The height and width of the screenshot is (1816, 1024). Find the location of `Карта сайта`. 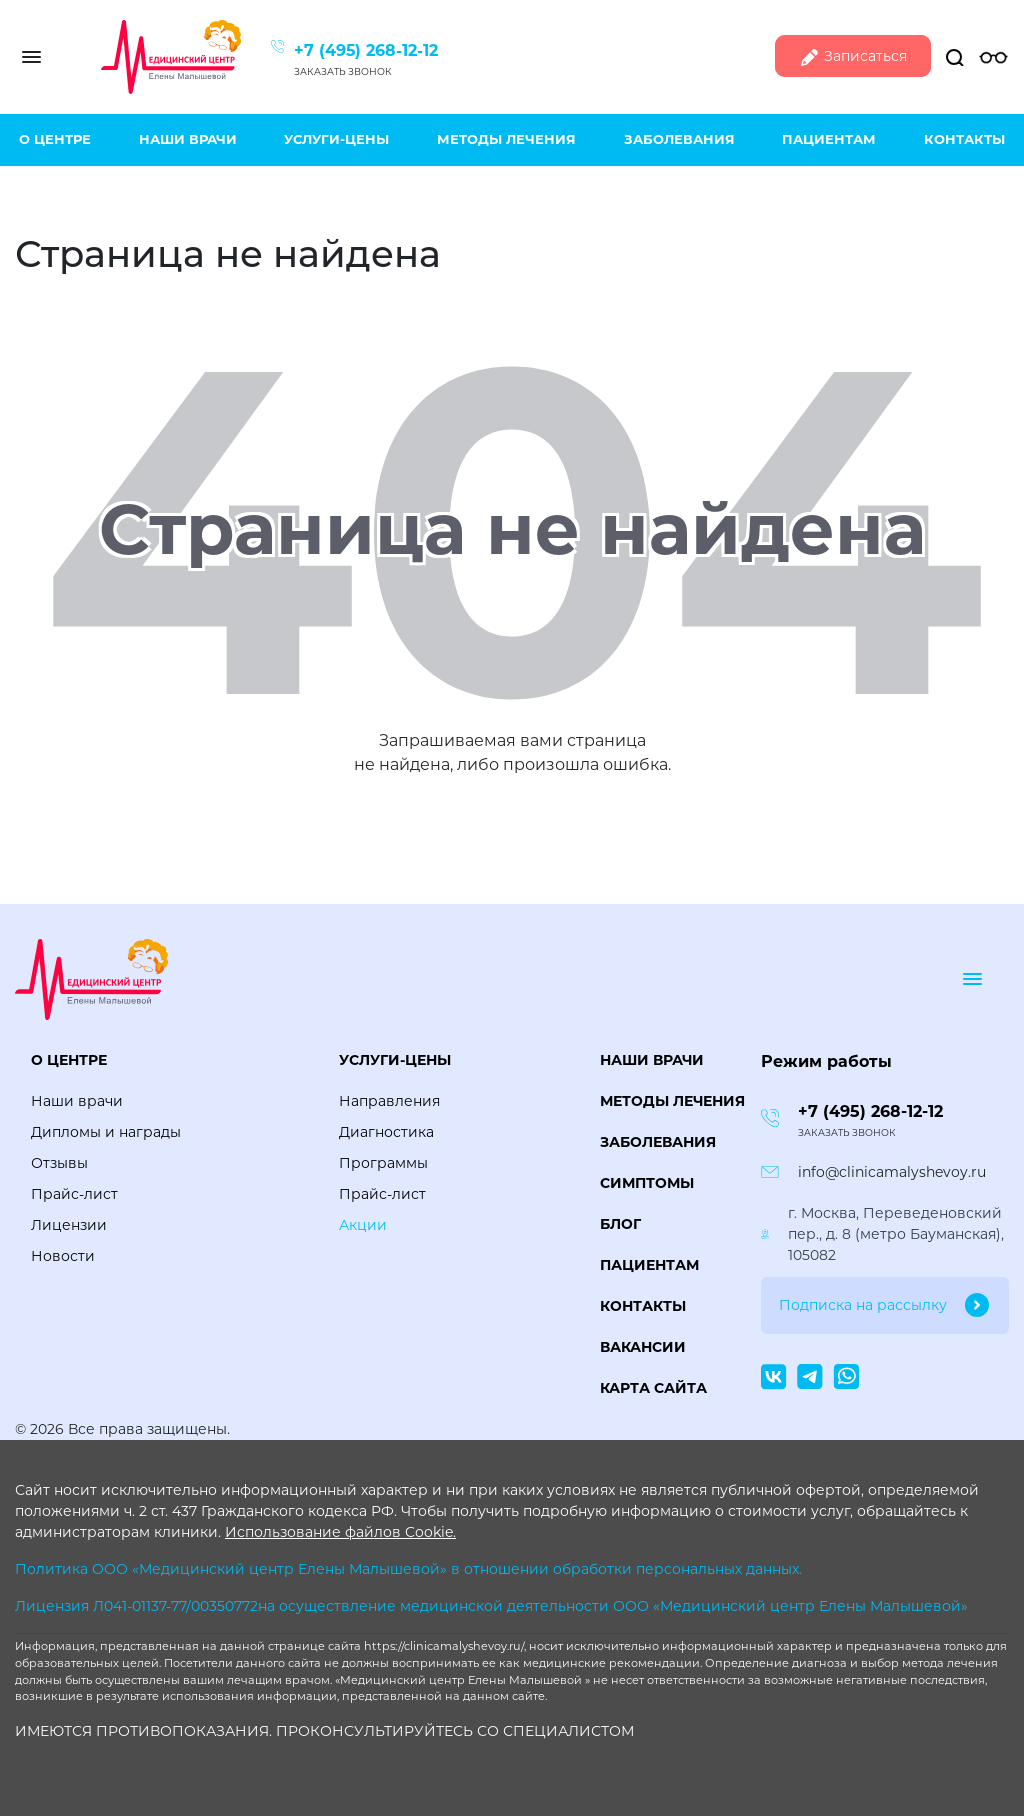

Карта сайта is located at coordinates (653, 1388).